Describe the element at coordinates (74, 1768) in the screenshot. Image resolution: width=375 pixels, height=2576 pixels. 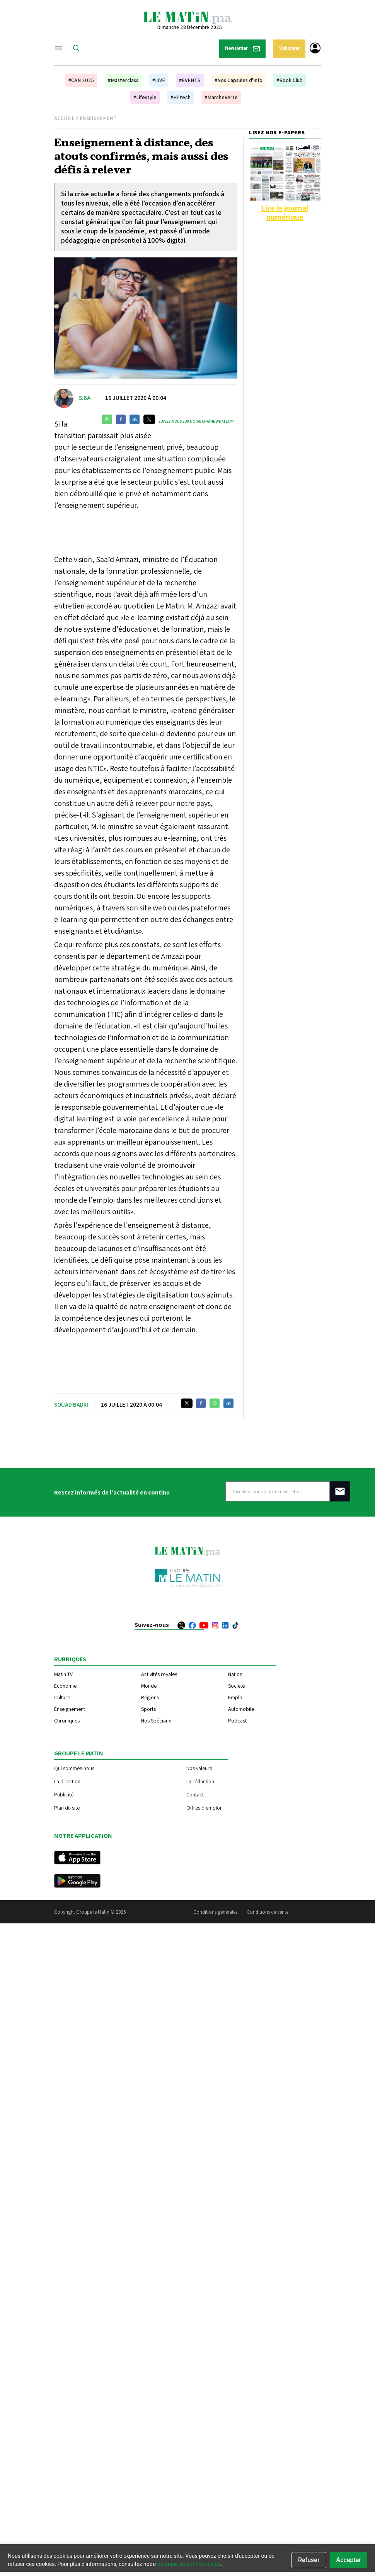
I see `Qui sommes-nous` at that location.